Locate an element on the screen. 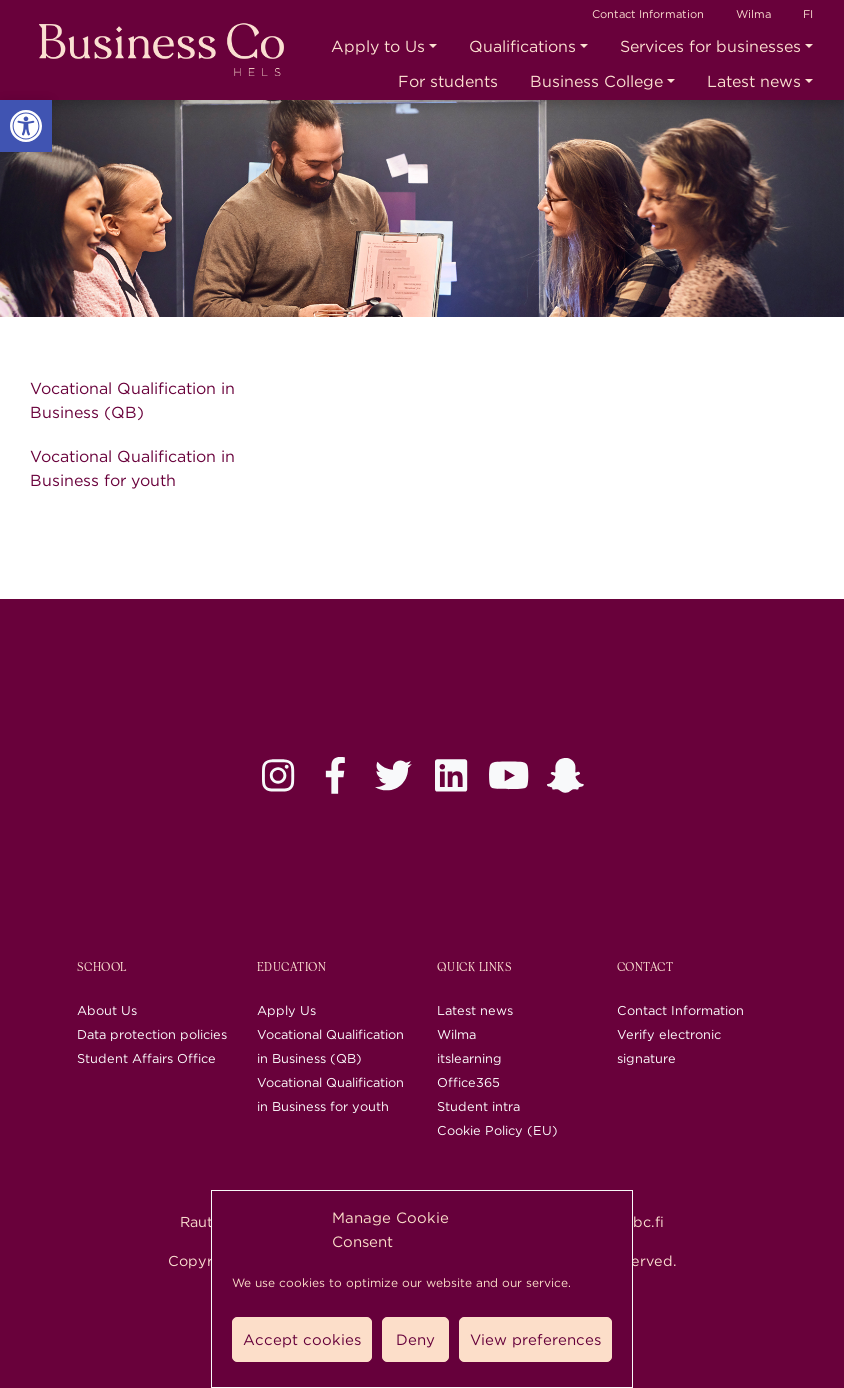  Vocational Qualification in Business (QB) [link] is located at coordinates (132, 400).